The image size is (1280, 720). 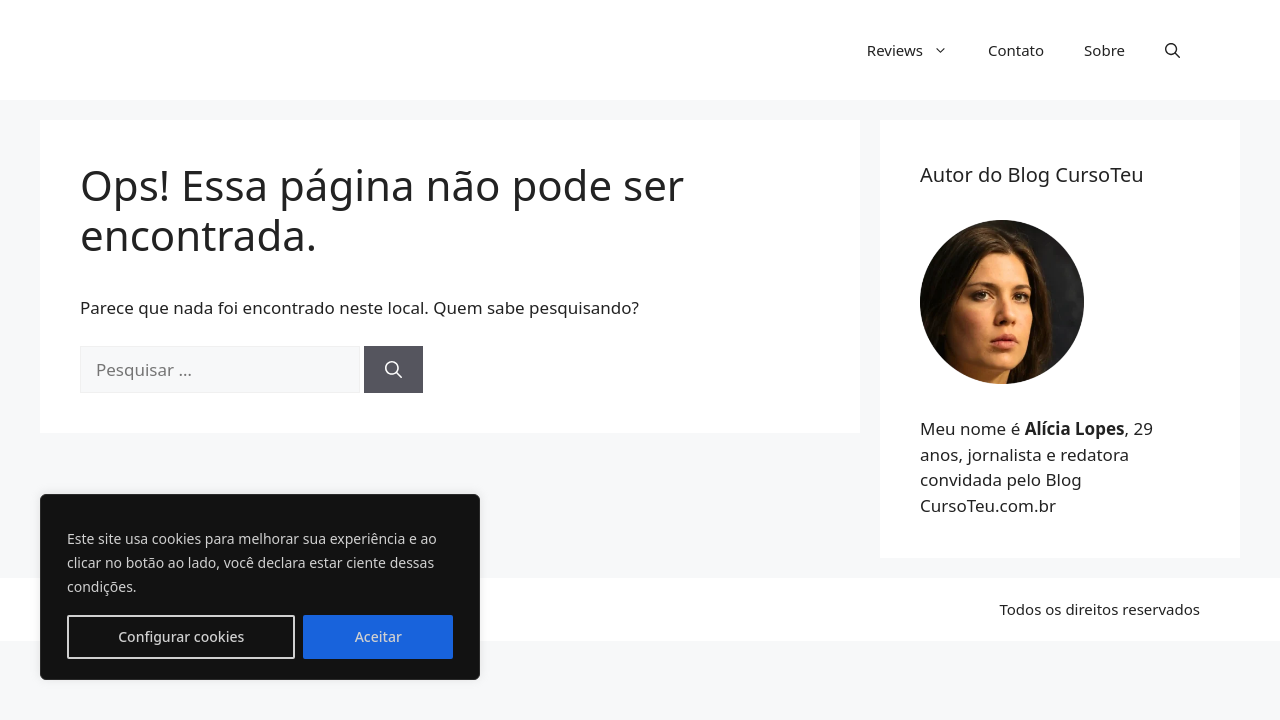 I want to click on Aceitar, so click(x=378, y=636).